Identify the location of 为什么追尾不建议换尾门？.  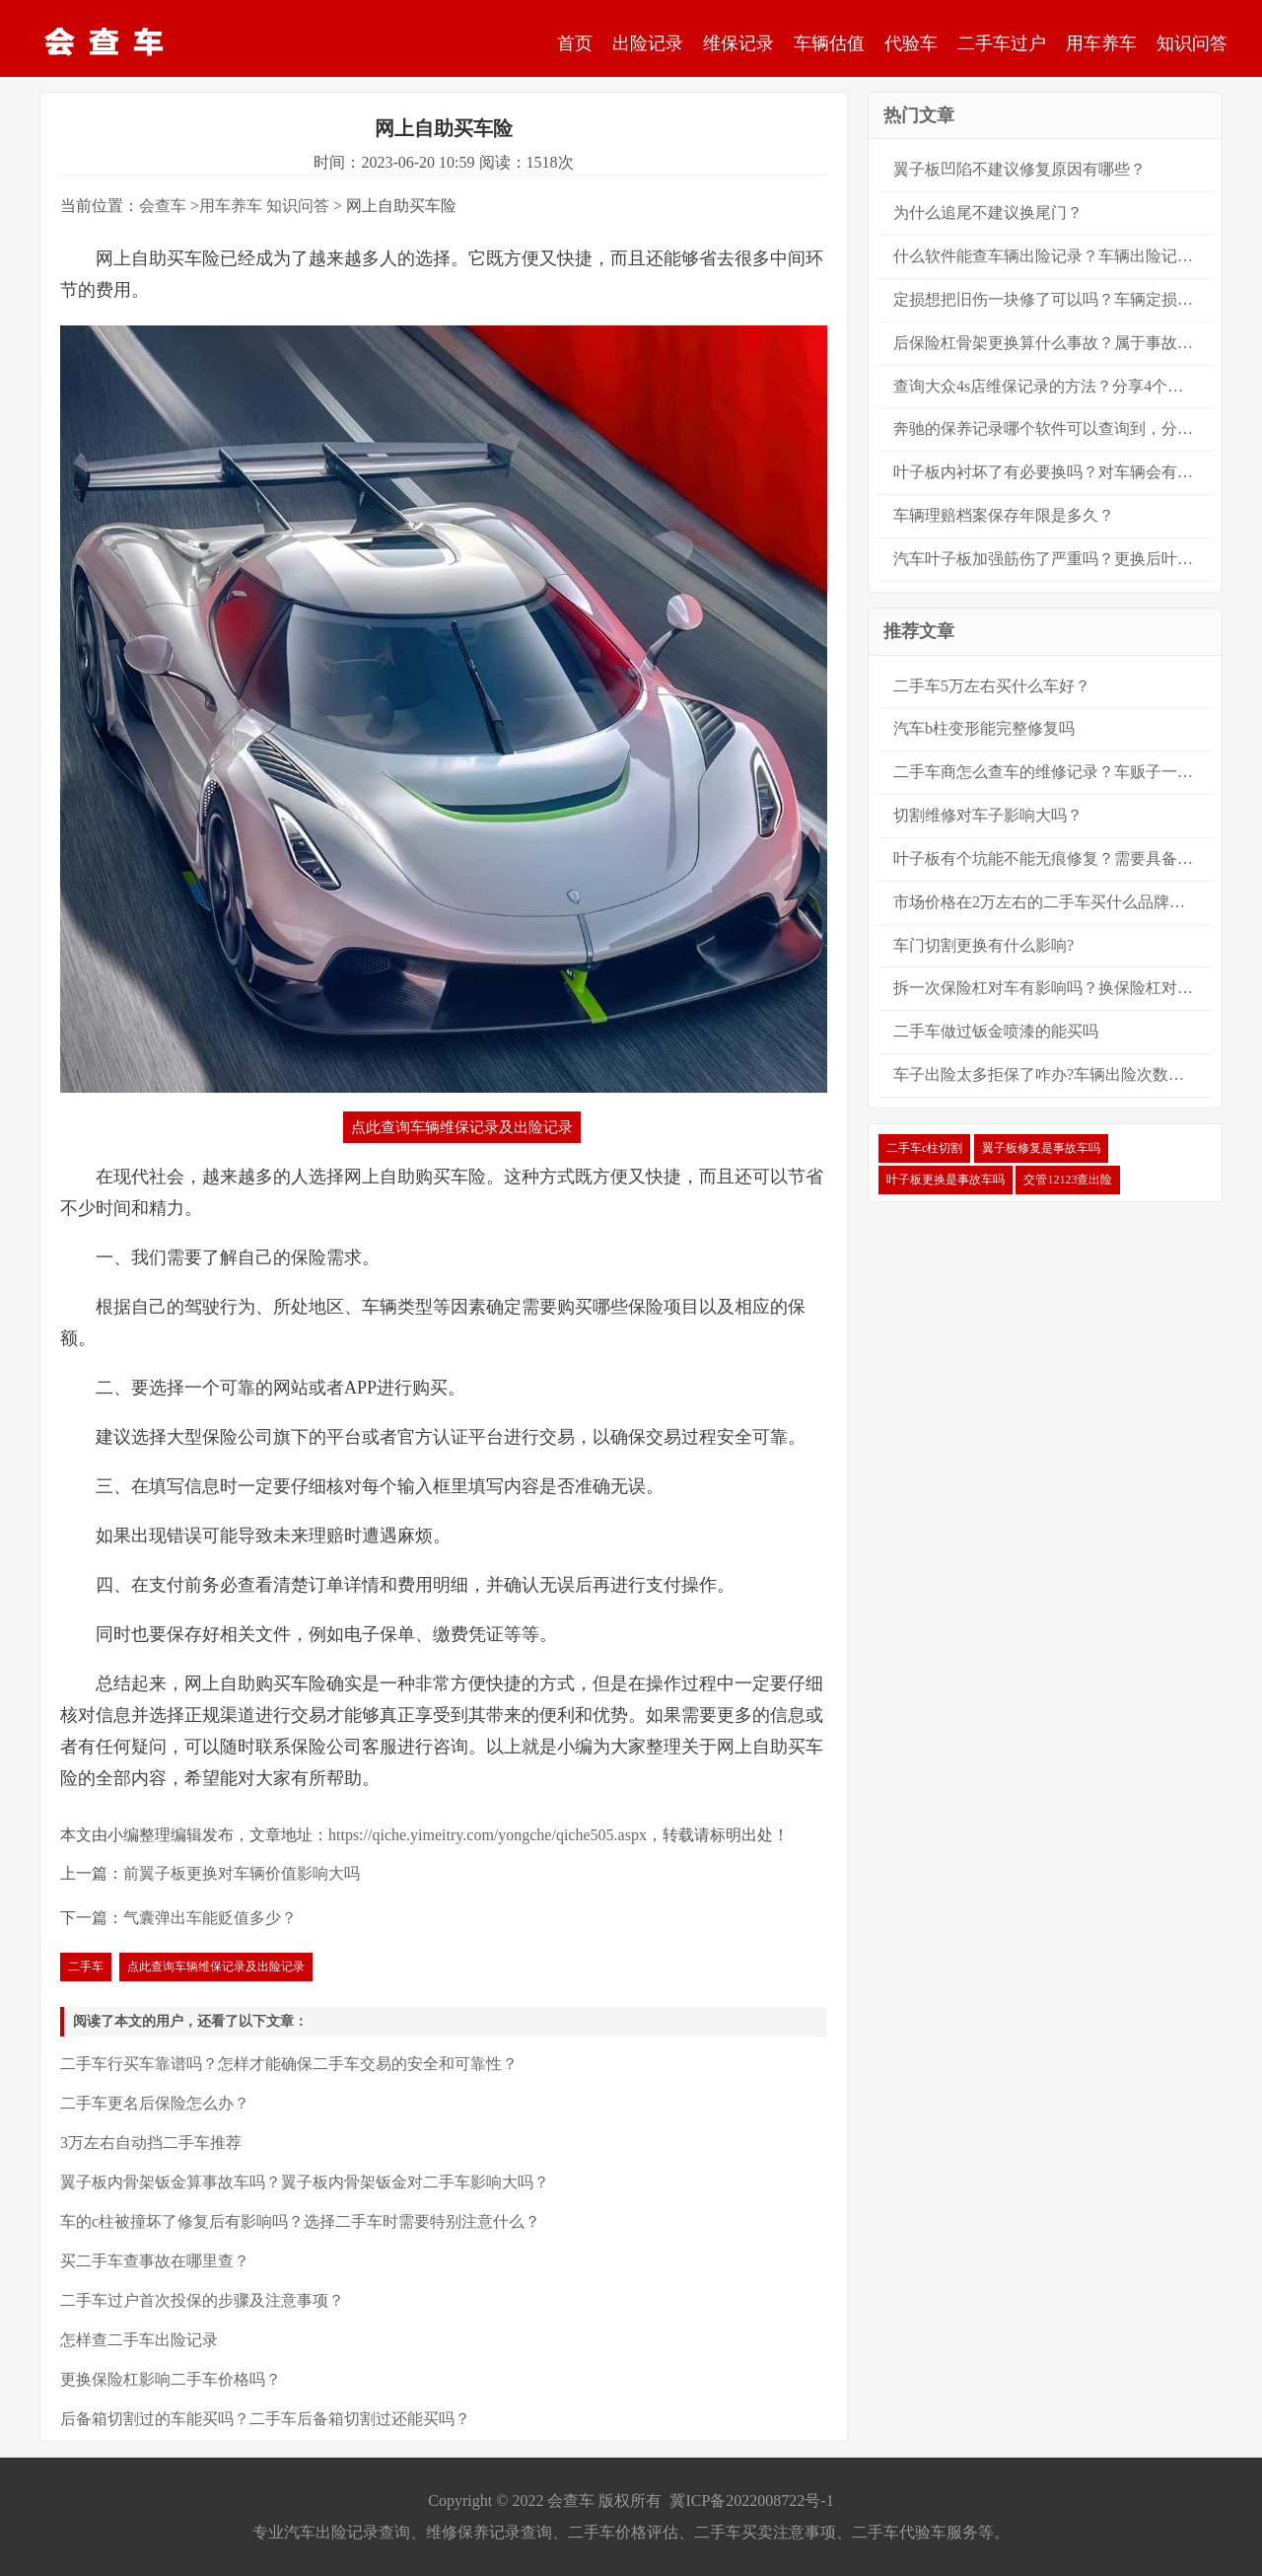
(988, 212).